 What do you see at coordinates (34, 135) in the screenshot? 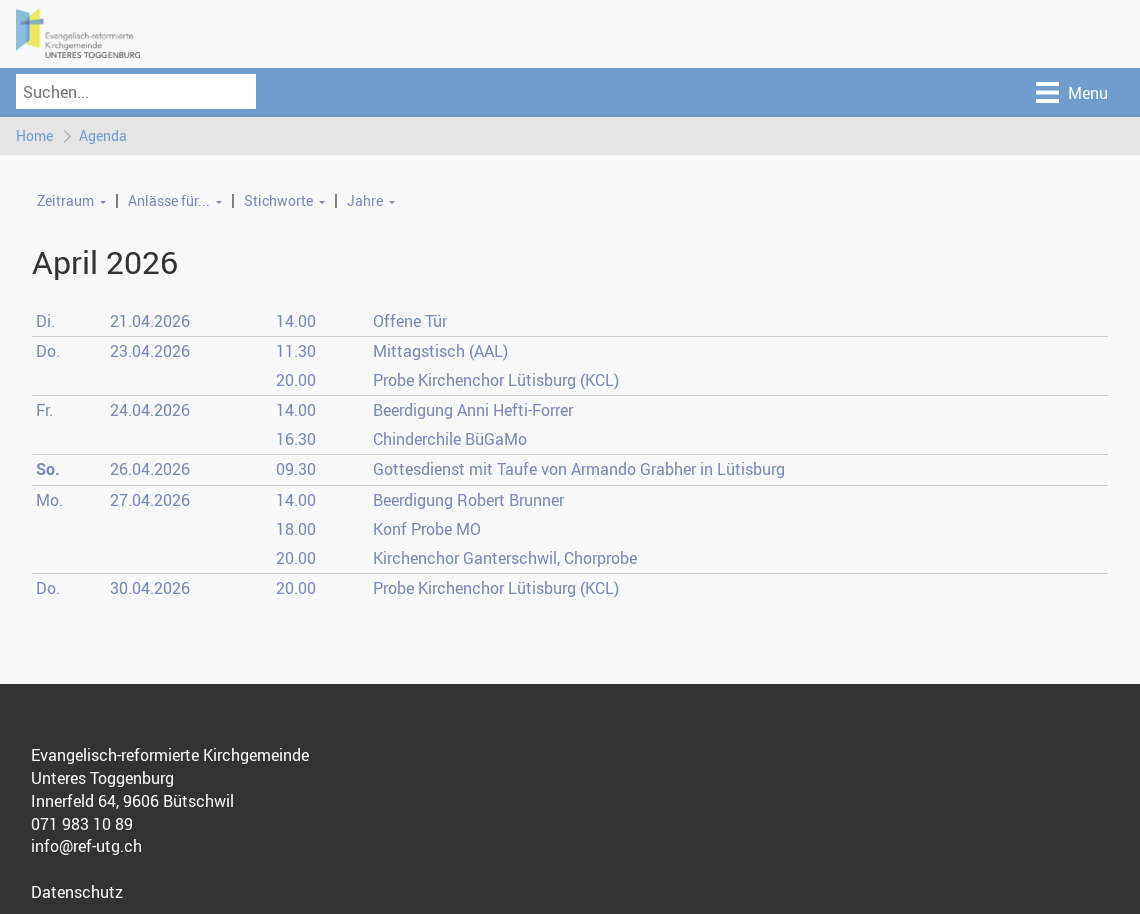
I see `Home` at bounding box center [34, 135].